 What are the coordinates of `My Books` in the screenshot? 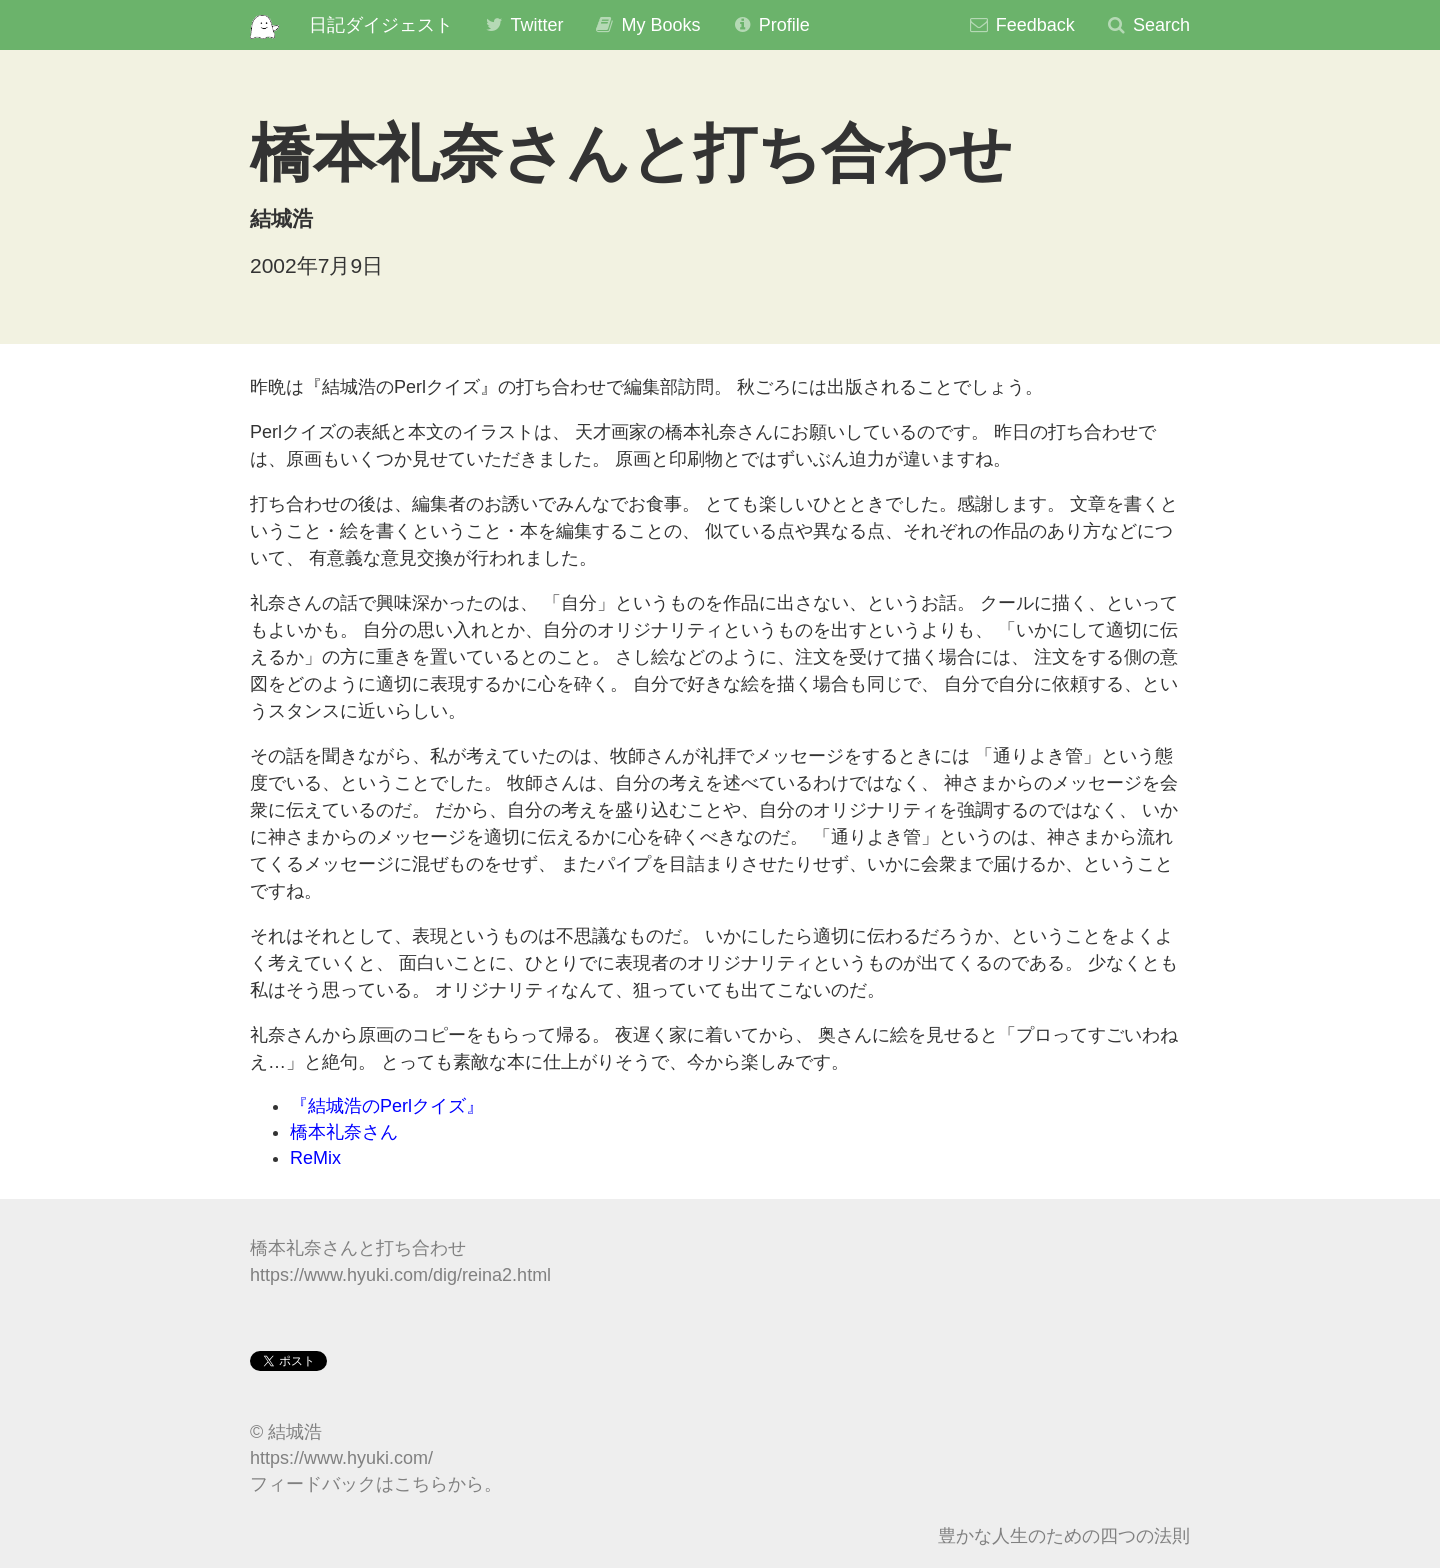 It's located at (646, 25).